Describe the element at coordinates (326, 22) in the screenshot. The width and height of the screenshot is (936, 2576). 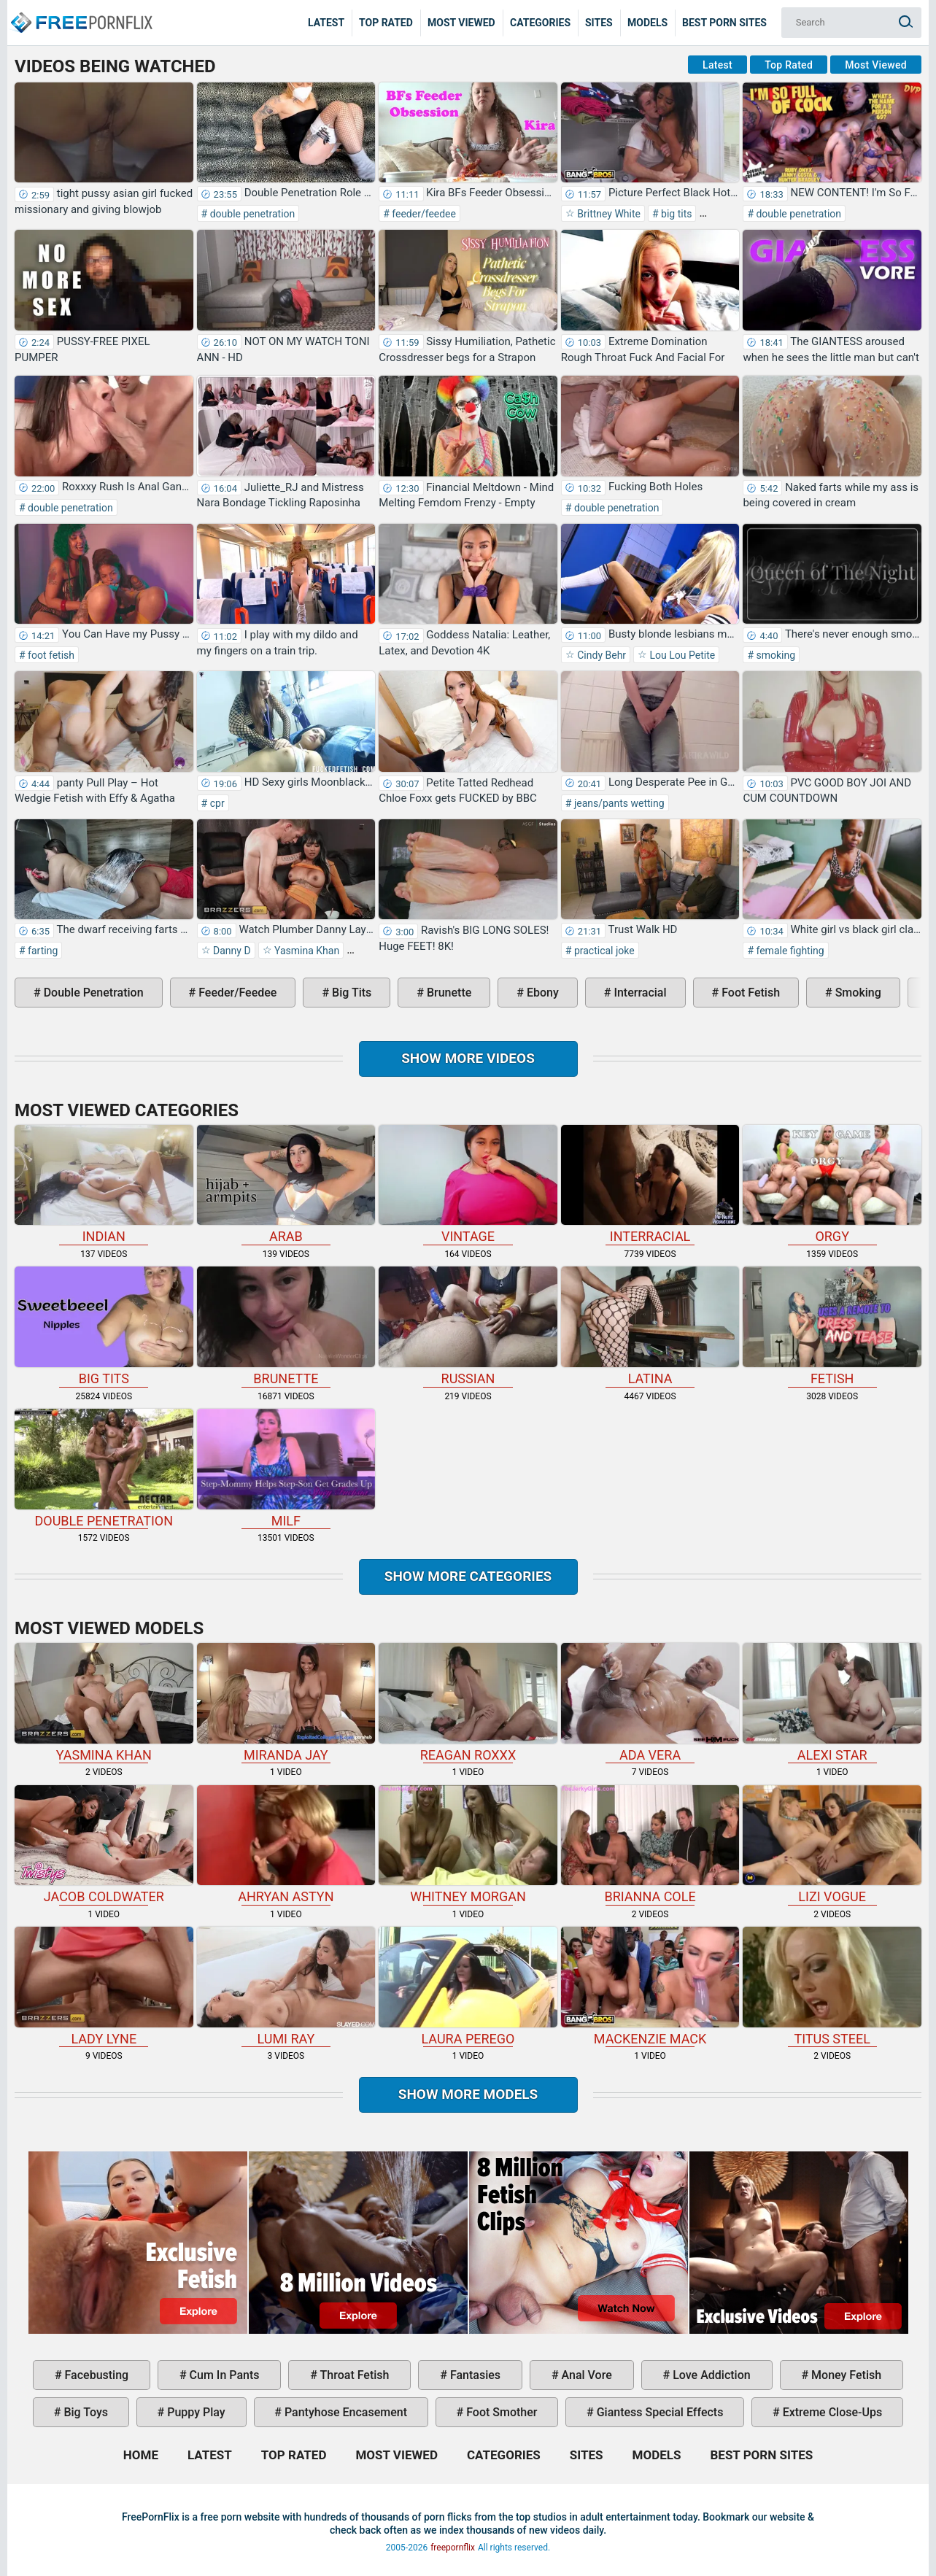
I see `Latest` at that location.